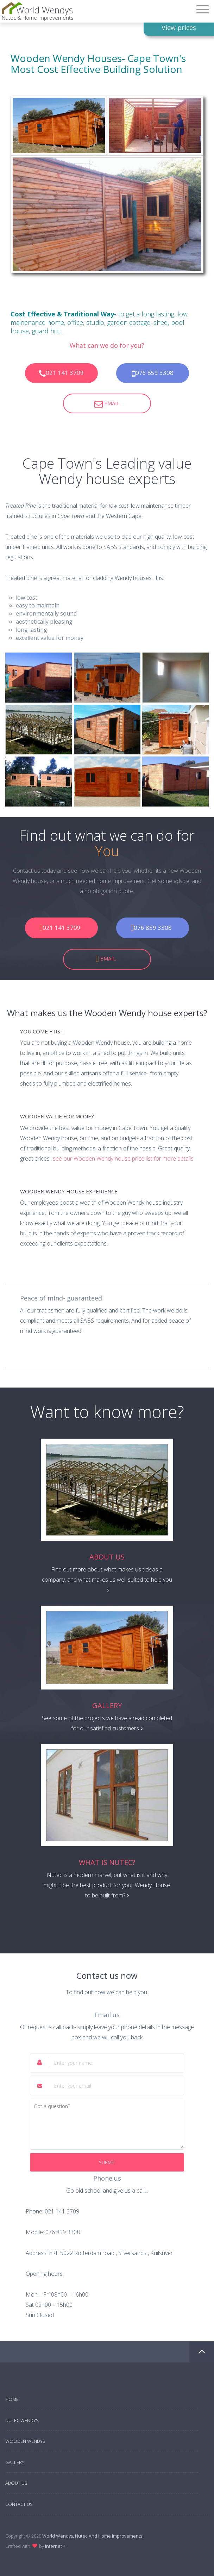 The height and width of the screenshot is (2576, 214). What do you see at coordinates (107, 1705) in the screenshot?
I see `Gallery` at bounding box center [107, 1705].